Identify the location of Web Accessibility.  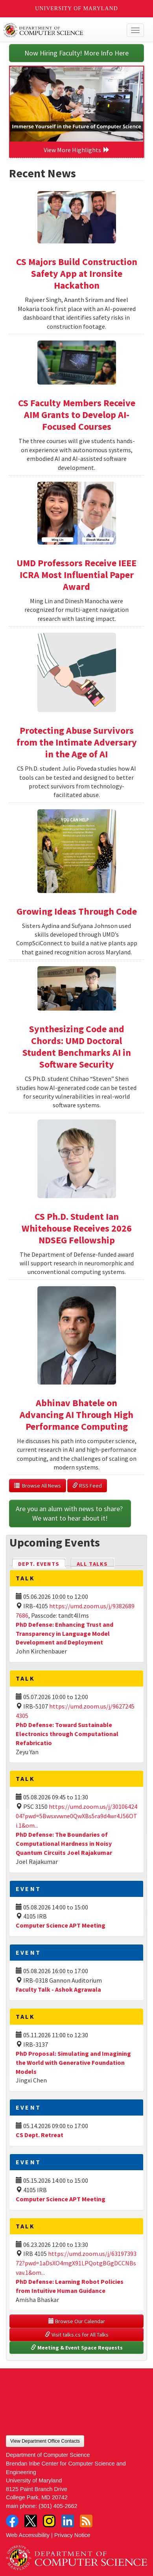
(28, 2535).